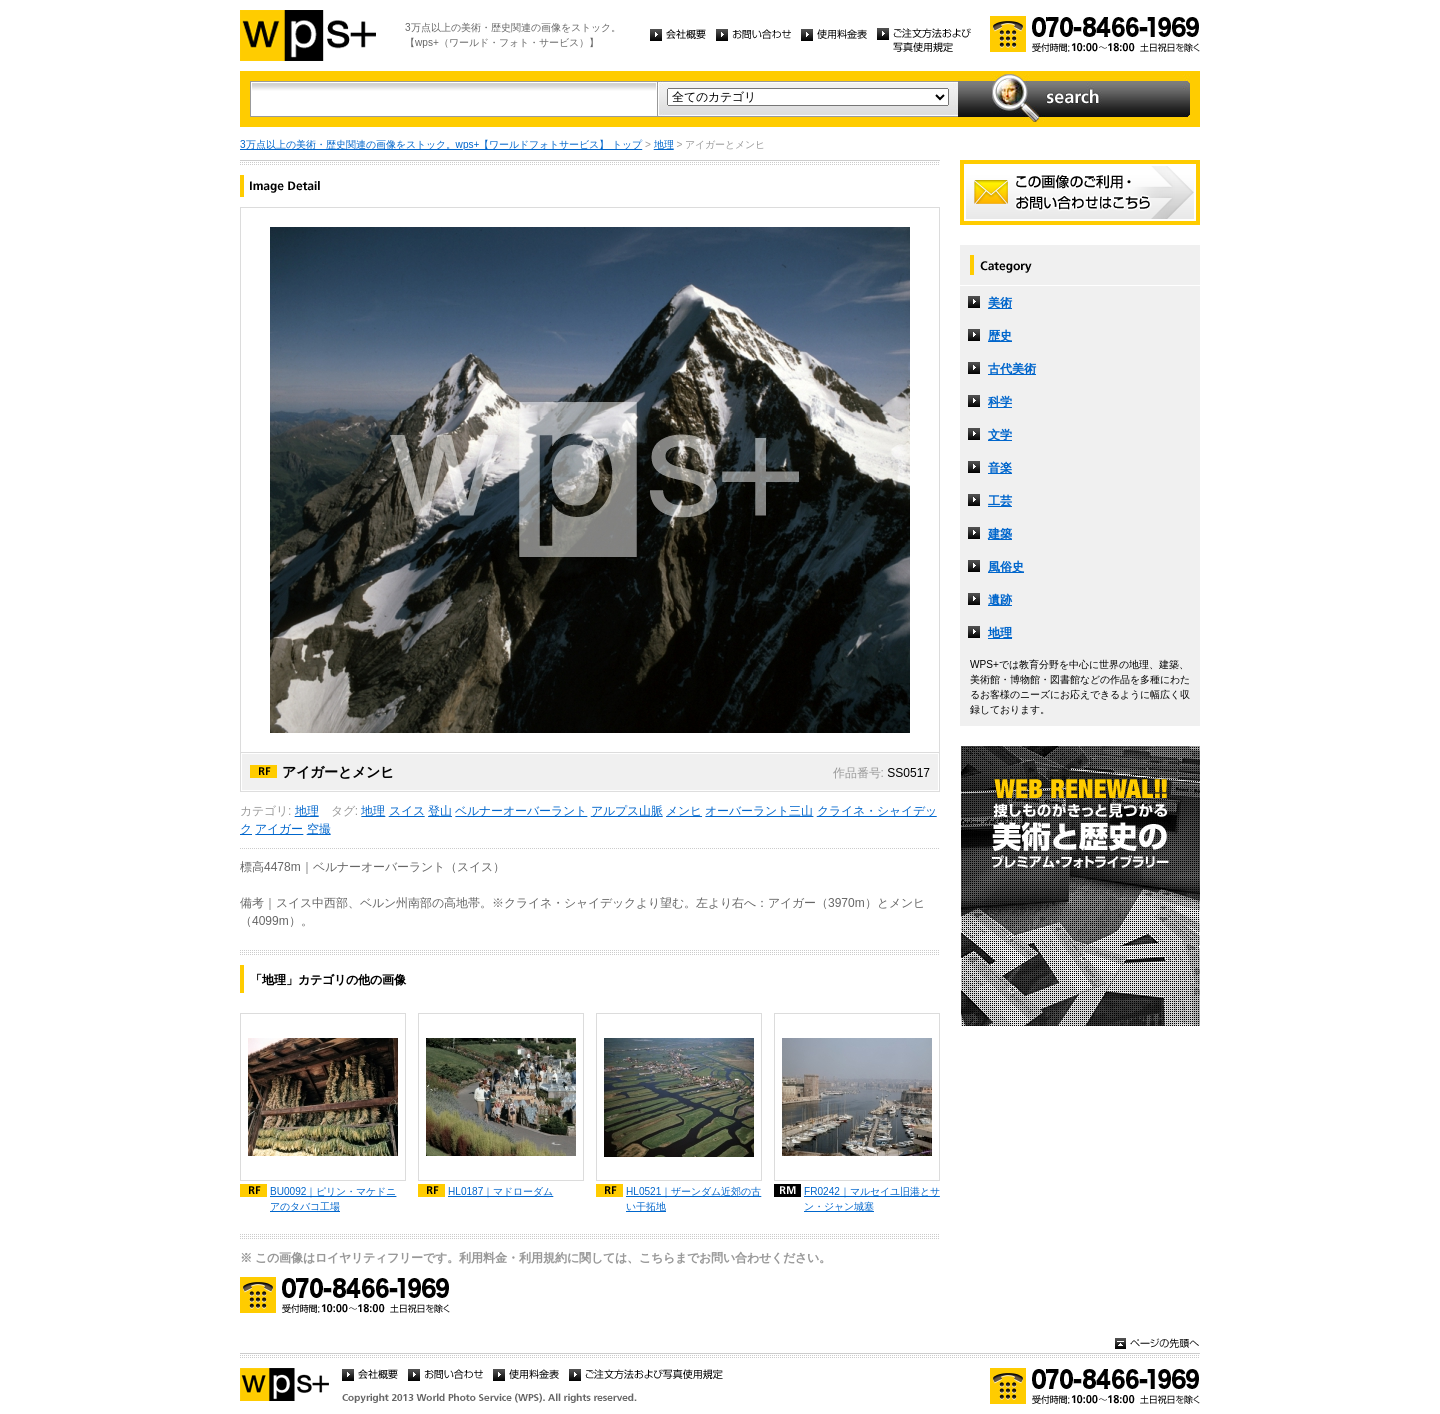  What do you see at coordinates (759, 811) in the screenshot?
I see `オーバーラント三山` at bounding box center [759, 811].